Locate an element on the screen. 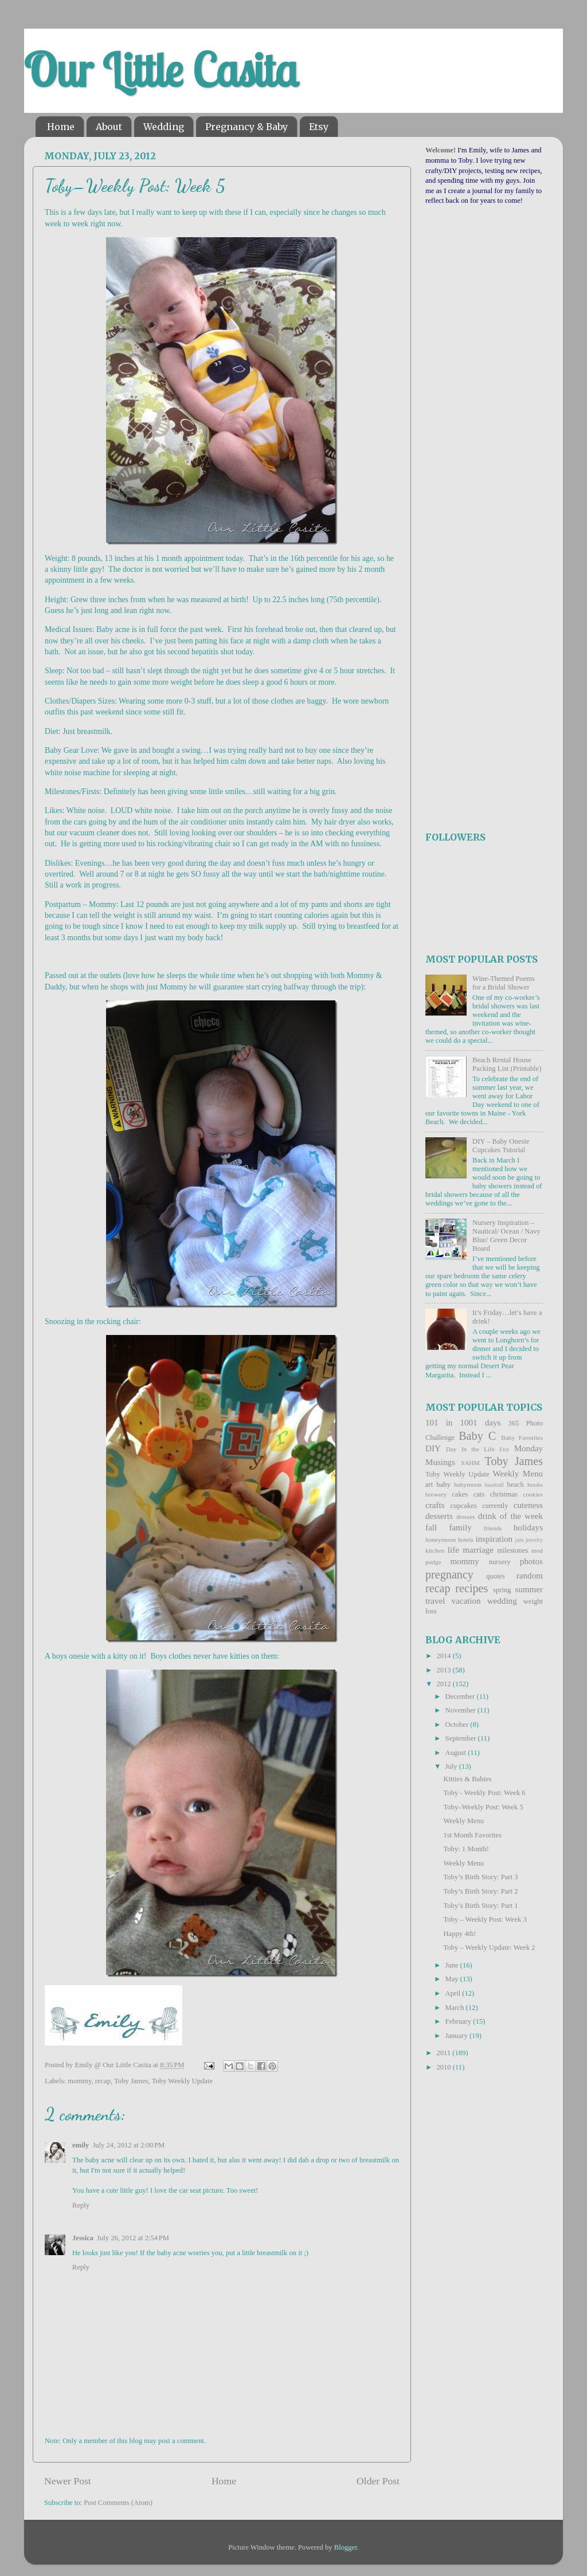 This screenshot has height=2576, width=587. Wedding is located at coordinates (163, 126).